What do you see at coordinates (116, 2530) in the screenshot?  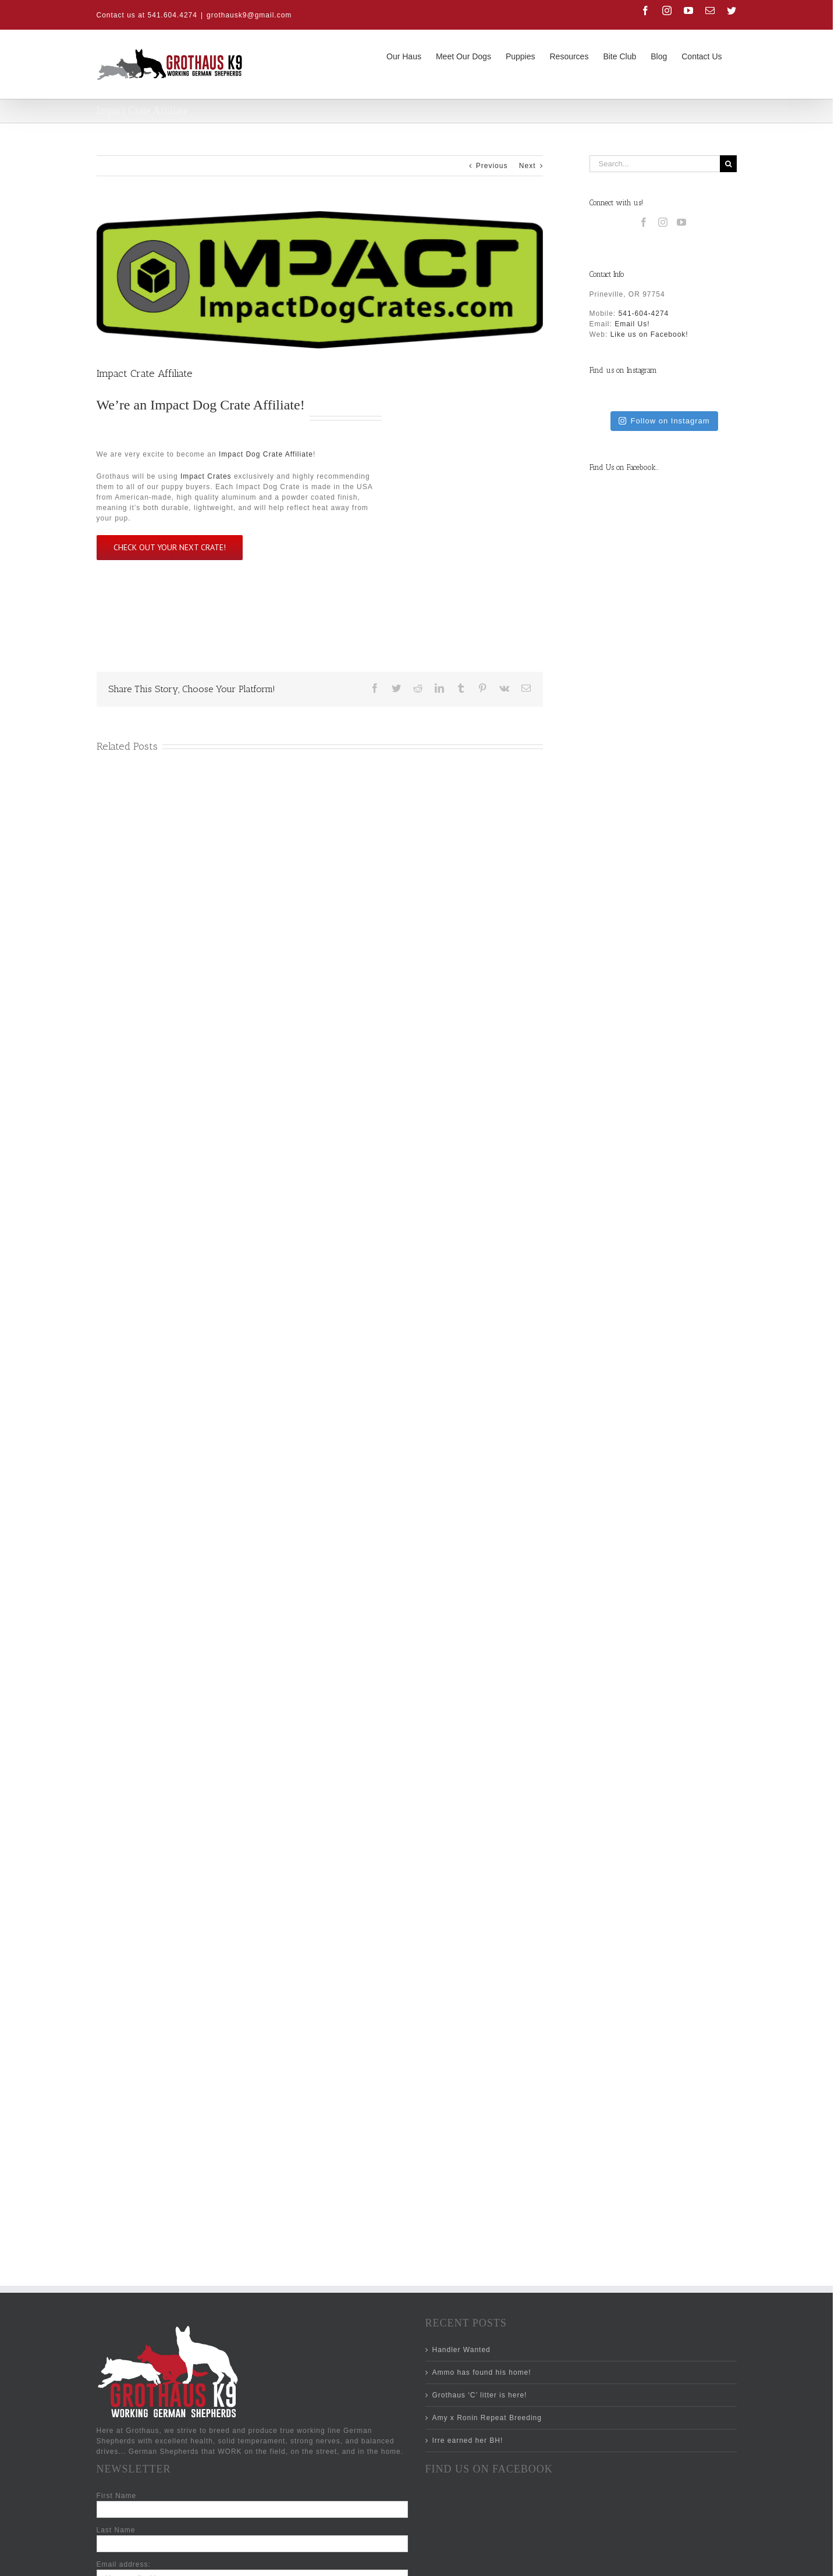 I see `Last Name` at bounding box center [116, 2530].